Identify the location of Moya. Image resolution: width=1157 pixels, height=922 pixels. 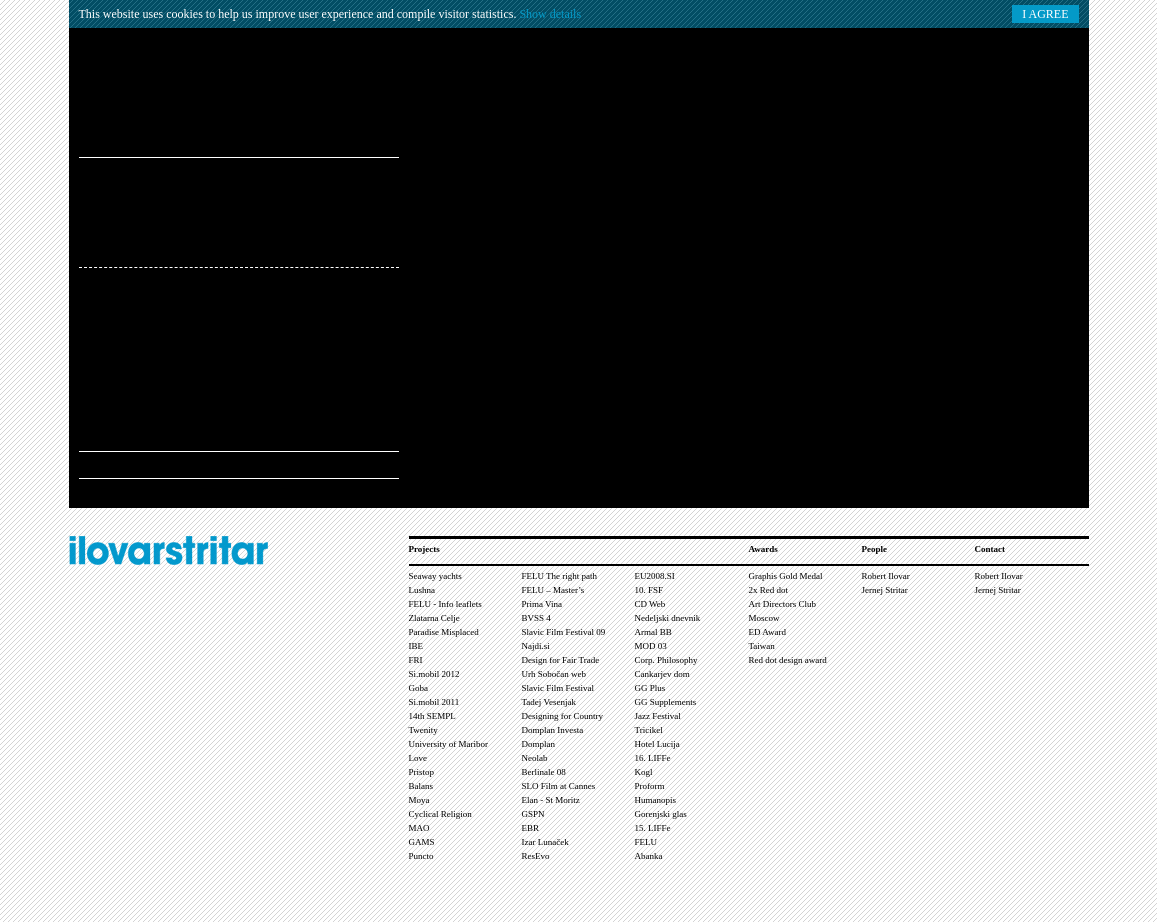
(419, 800).